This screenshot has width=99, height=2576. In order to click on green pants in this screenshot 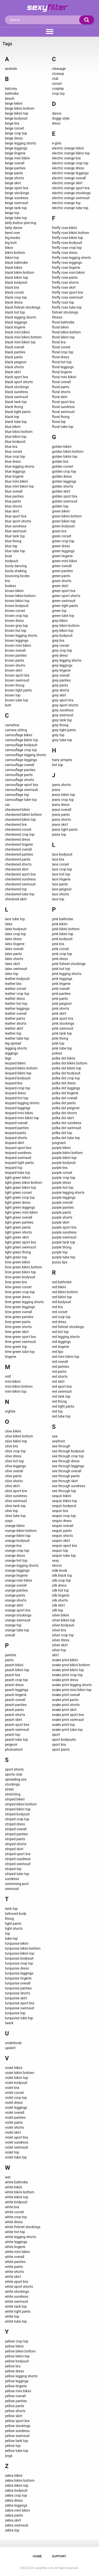, I will do `click(61, 576)`.